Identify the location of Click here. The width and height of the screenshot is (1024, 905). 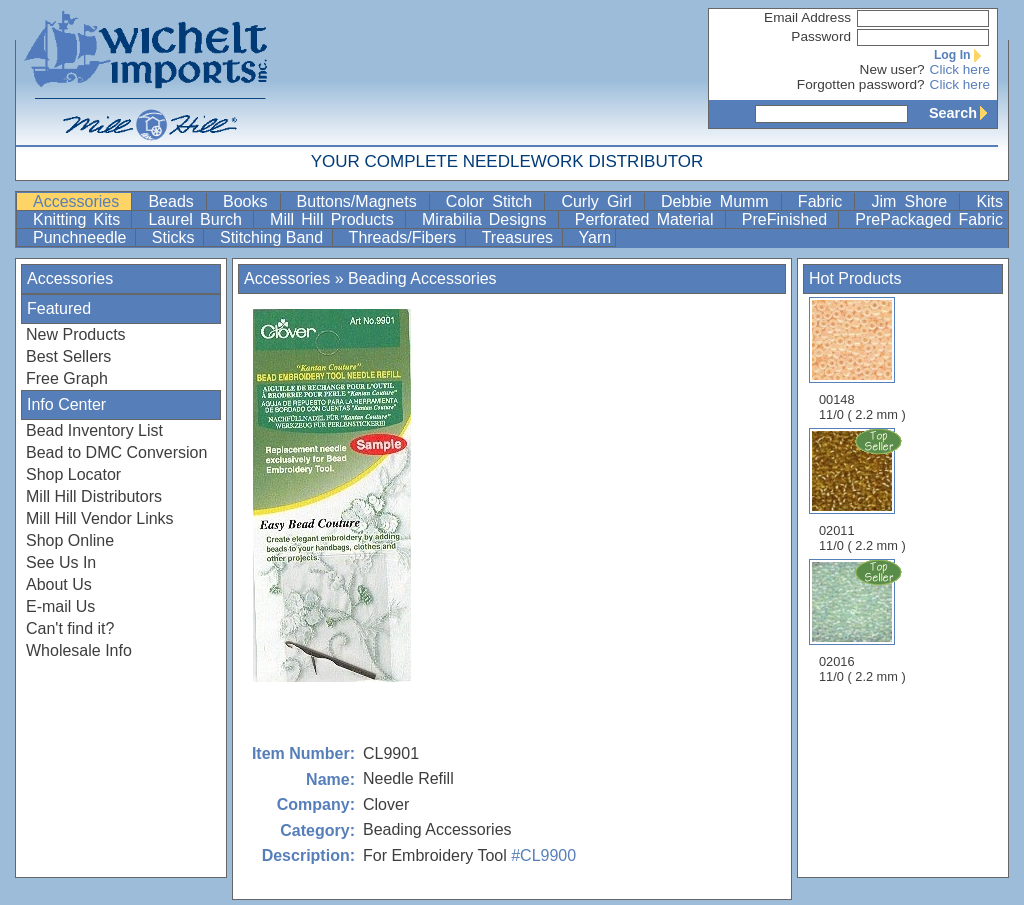
(960, 69).